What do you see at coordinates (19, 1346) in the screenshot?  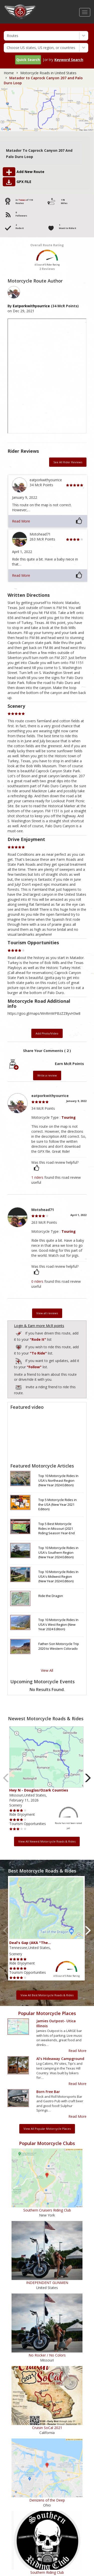 I see `Add to Routes Wishlist` at bounding box center [19, 1346].